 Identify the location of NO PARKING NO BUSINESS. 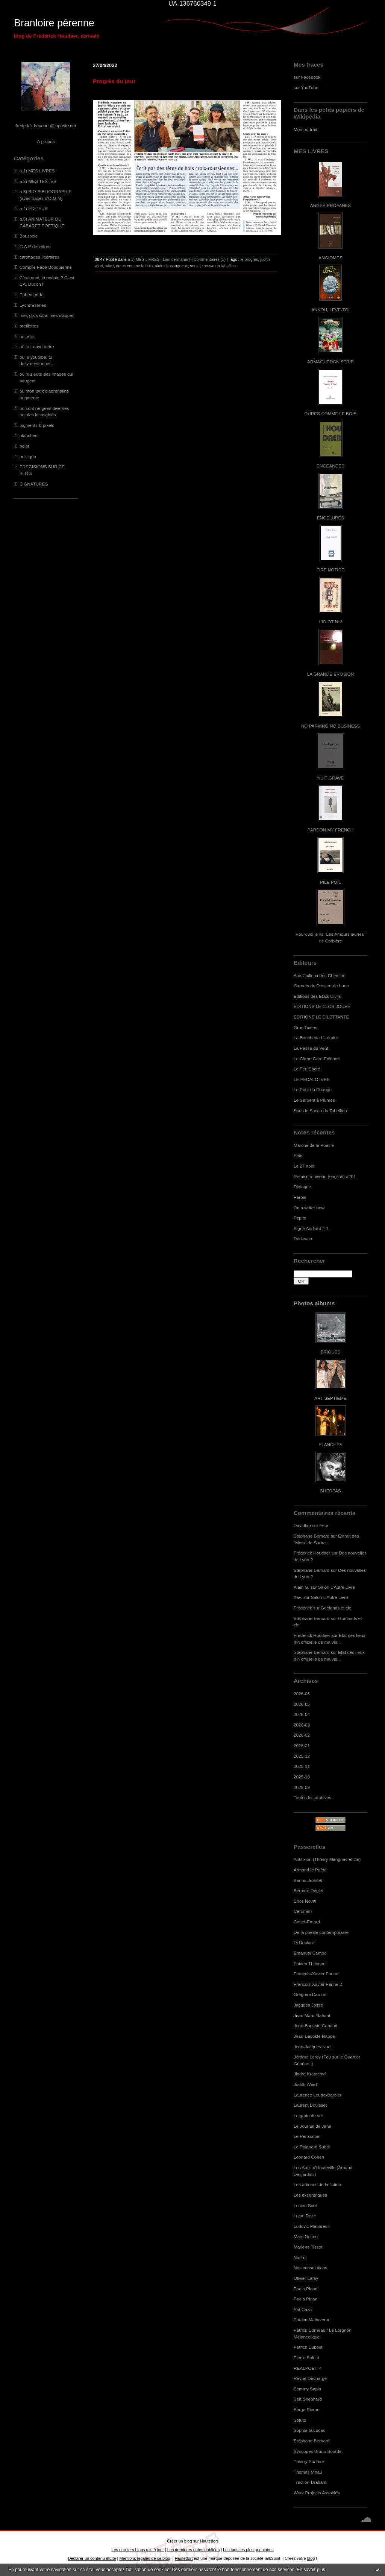
(330, 725).